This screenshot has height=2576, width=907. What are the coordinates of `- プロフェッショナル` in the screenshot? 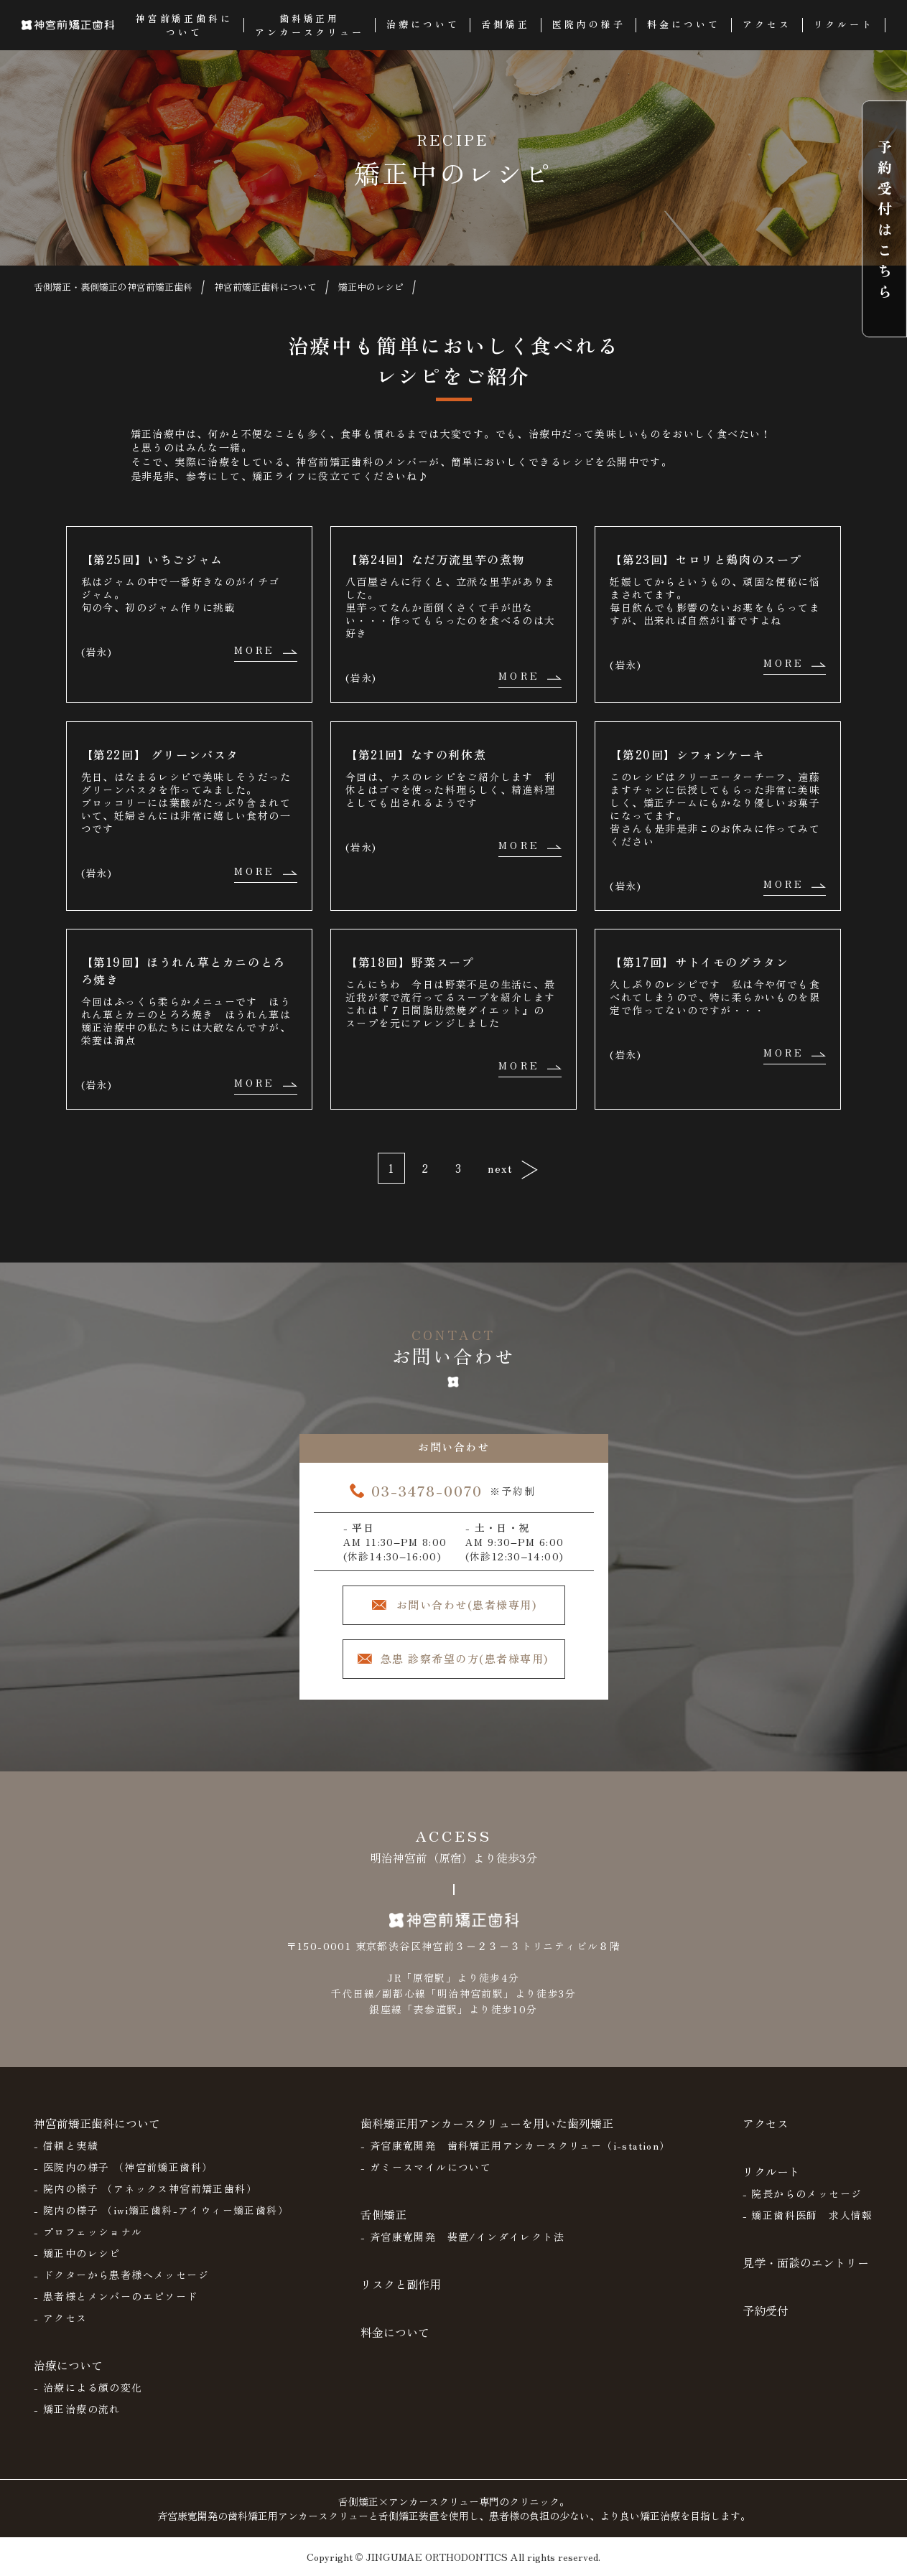 It's located at (88, 2231).